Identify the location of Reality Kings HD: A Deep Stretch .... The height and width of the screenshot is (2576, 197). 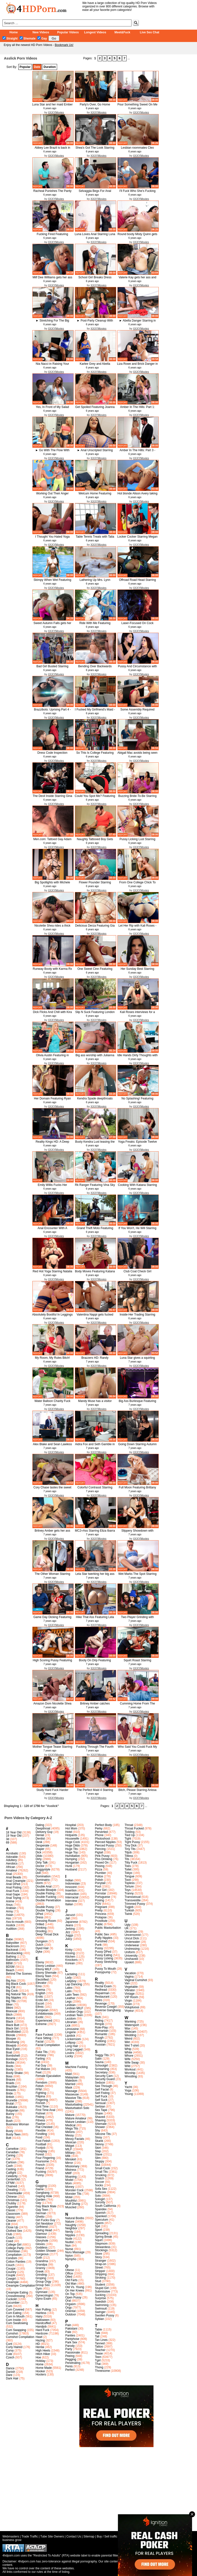
(52, 1143).